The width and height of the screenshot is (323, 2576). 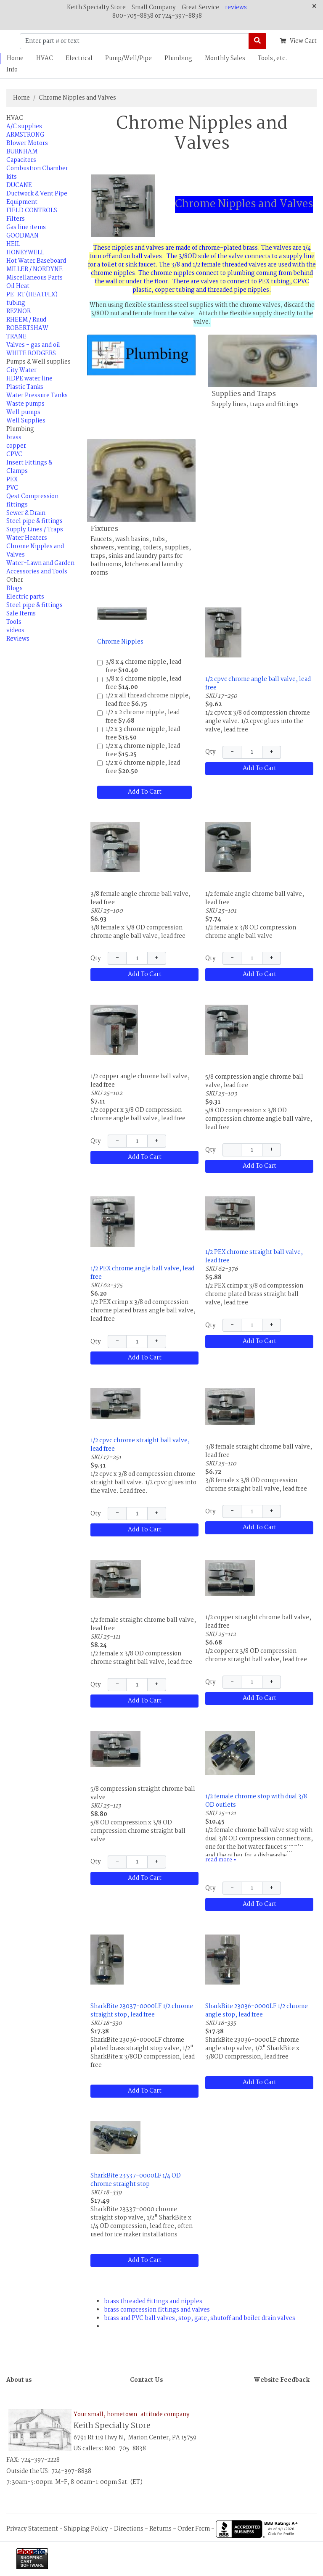 I want to click on PEX, so click(x=12, y=479).